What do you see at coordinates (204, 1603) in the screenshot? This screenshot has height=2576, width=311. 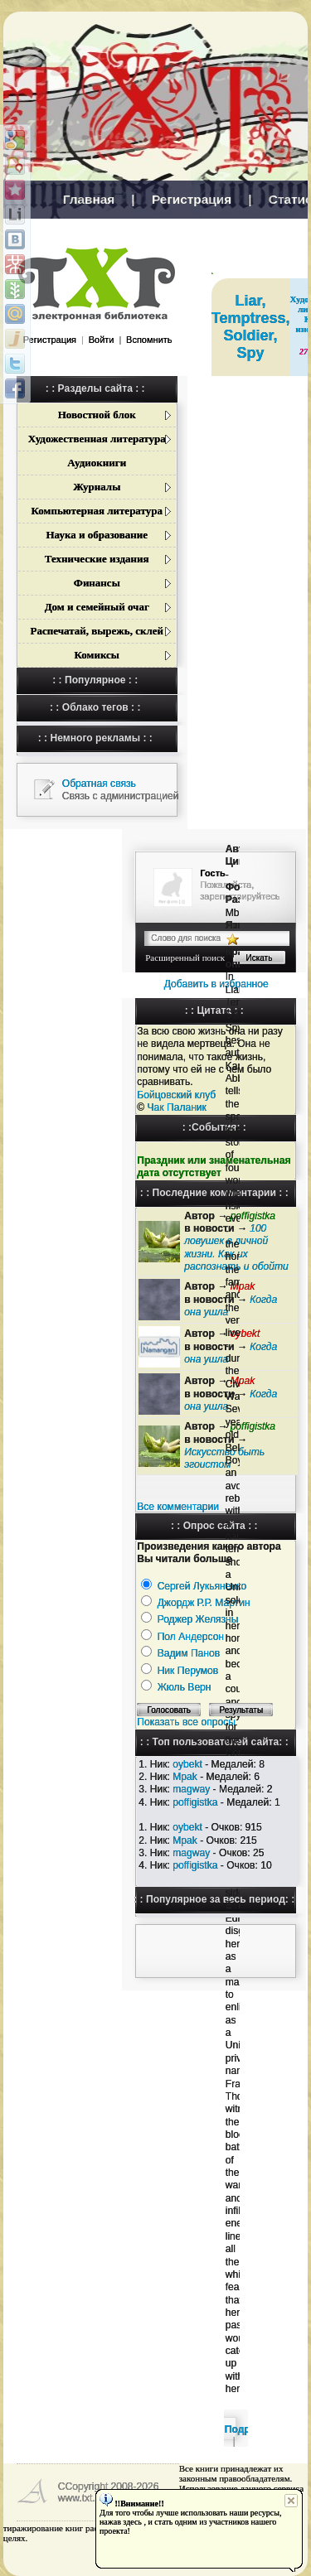 I see `Джордж Р.Р. Мартин` at bounding box center [204, 1603].